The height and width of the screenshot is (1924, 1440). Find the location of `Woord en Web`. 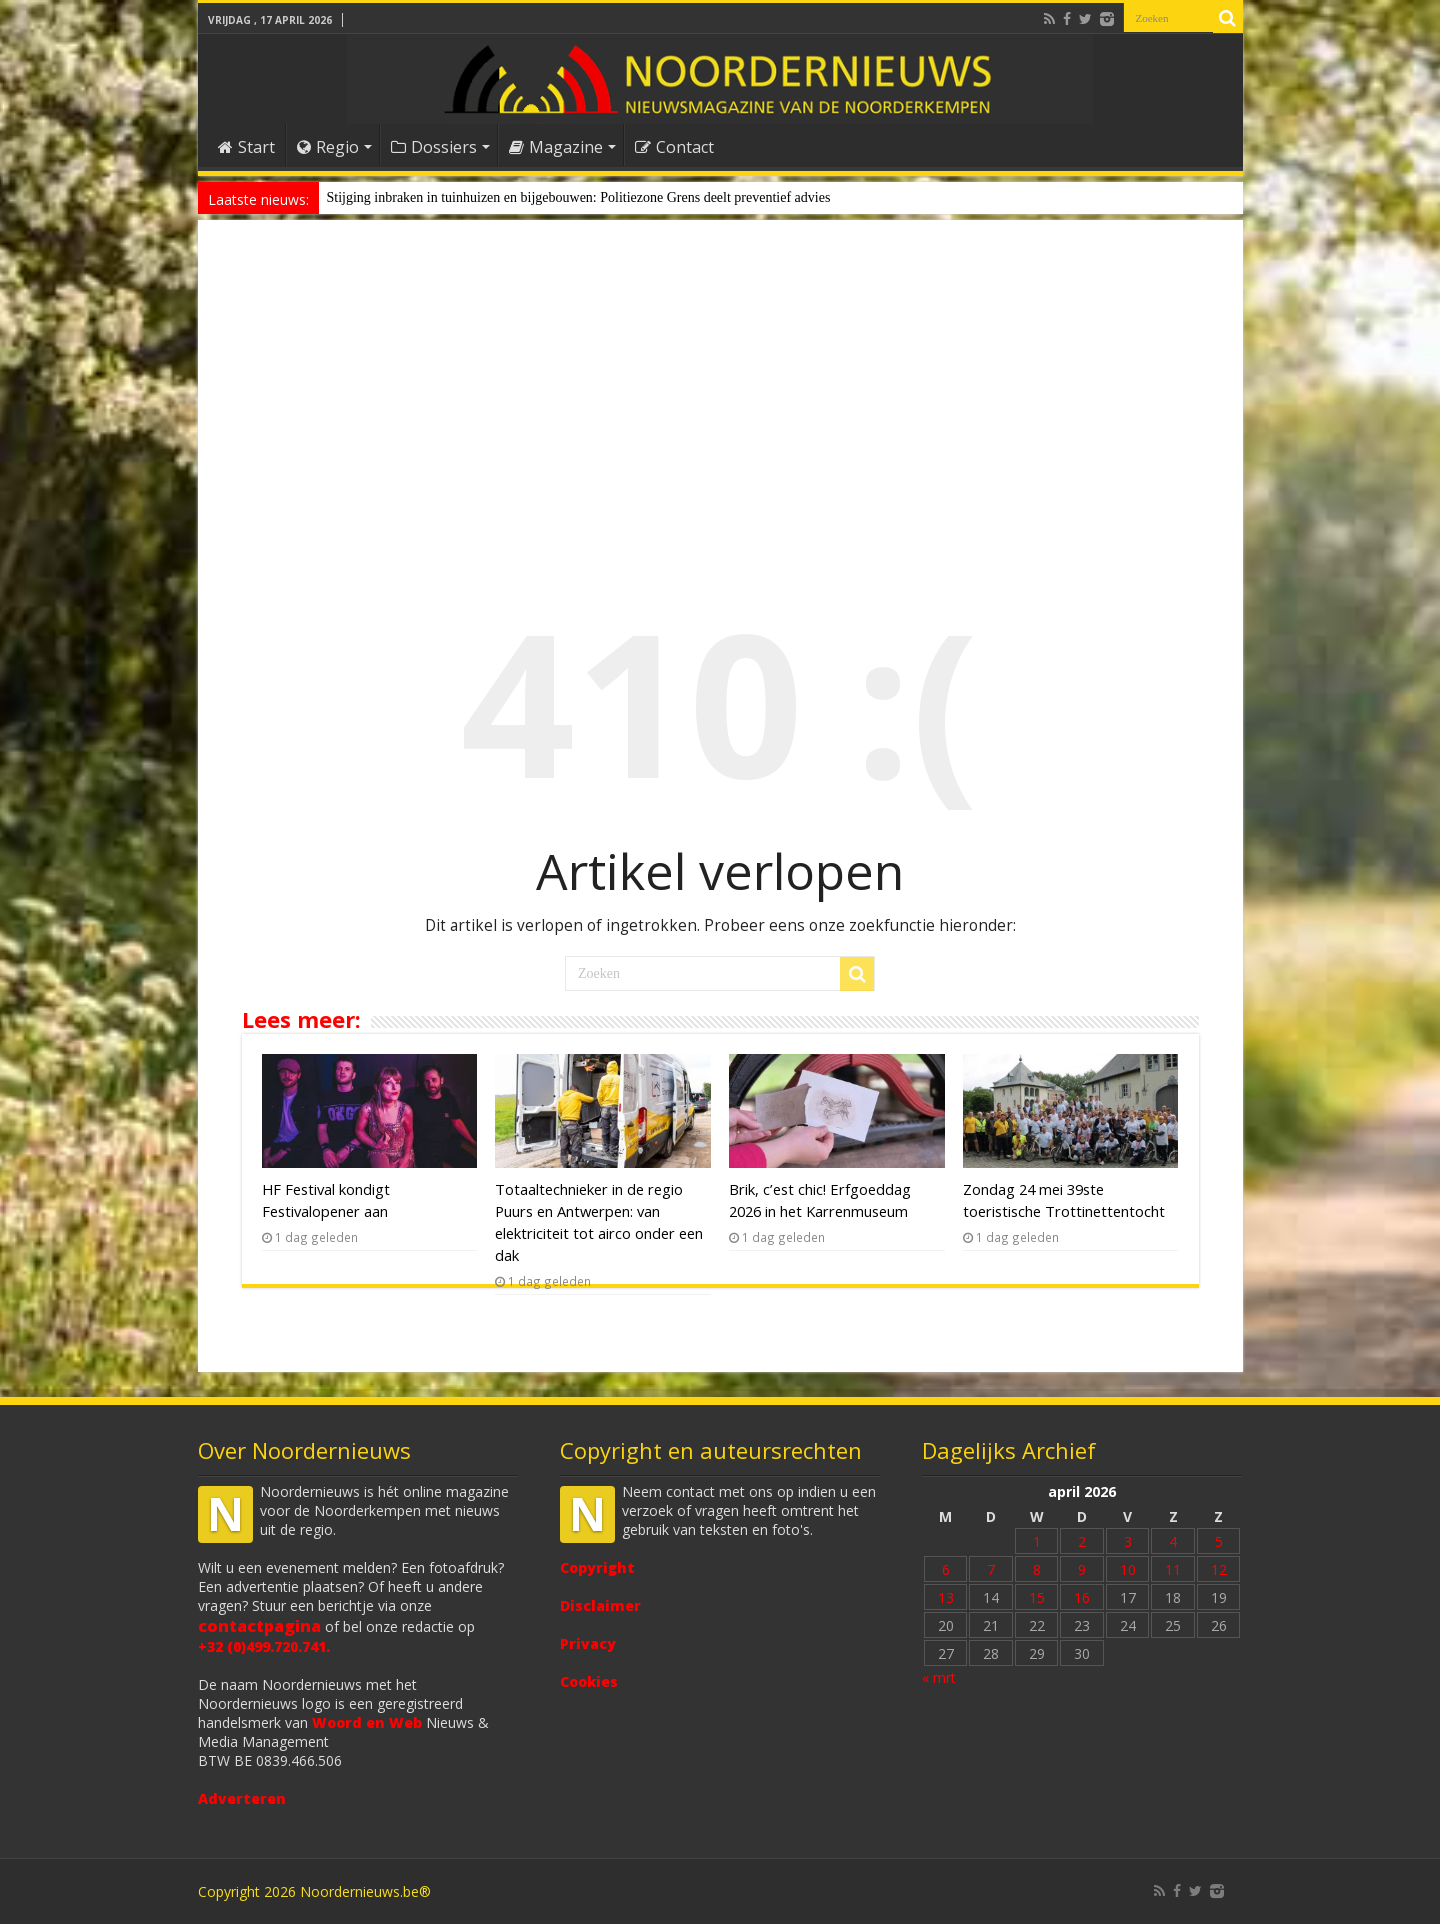

Woord en Web is located at coordinates (367, 1722).